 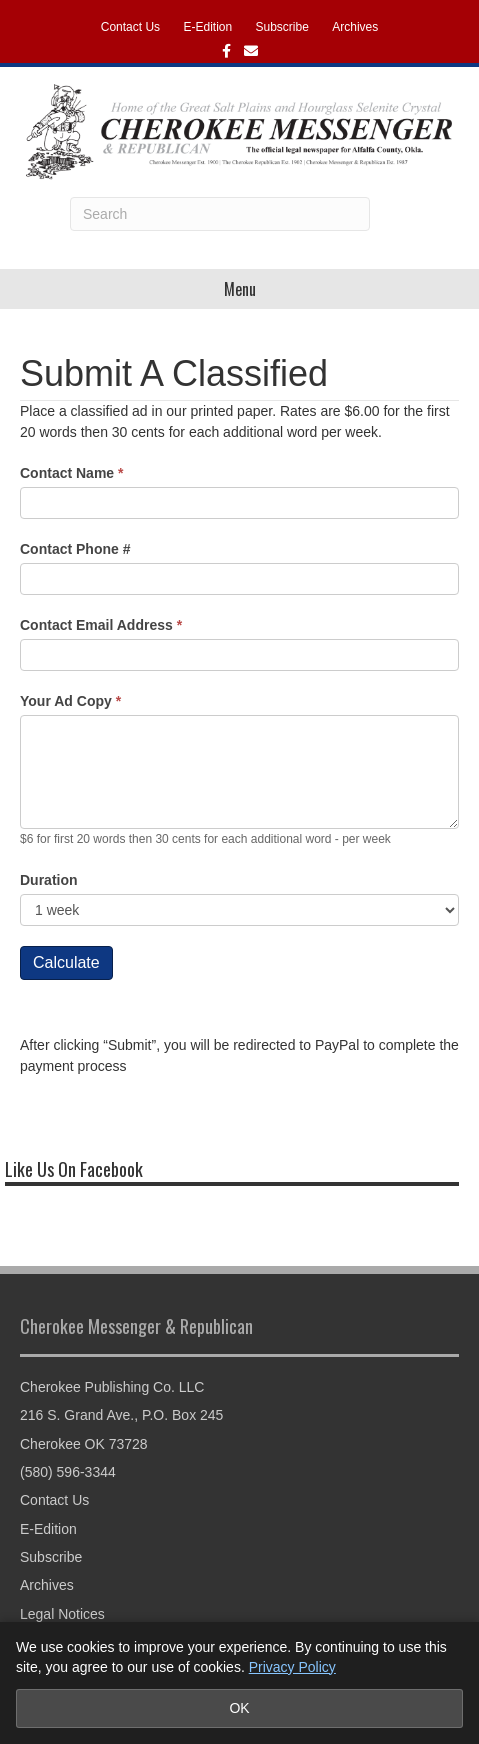 I want to click on Contact Phone #, so click(x=75, y=549).